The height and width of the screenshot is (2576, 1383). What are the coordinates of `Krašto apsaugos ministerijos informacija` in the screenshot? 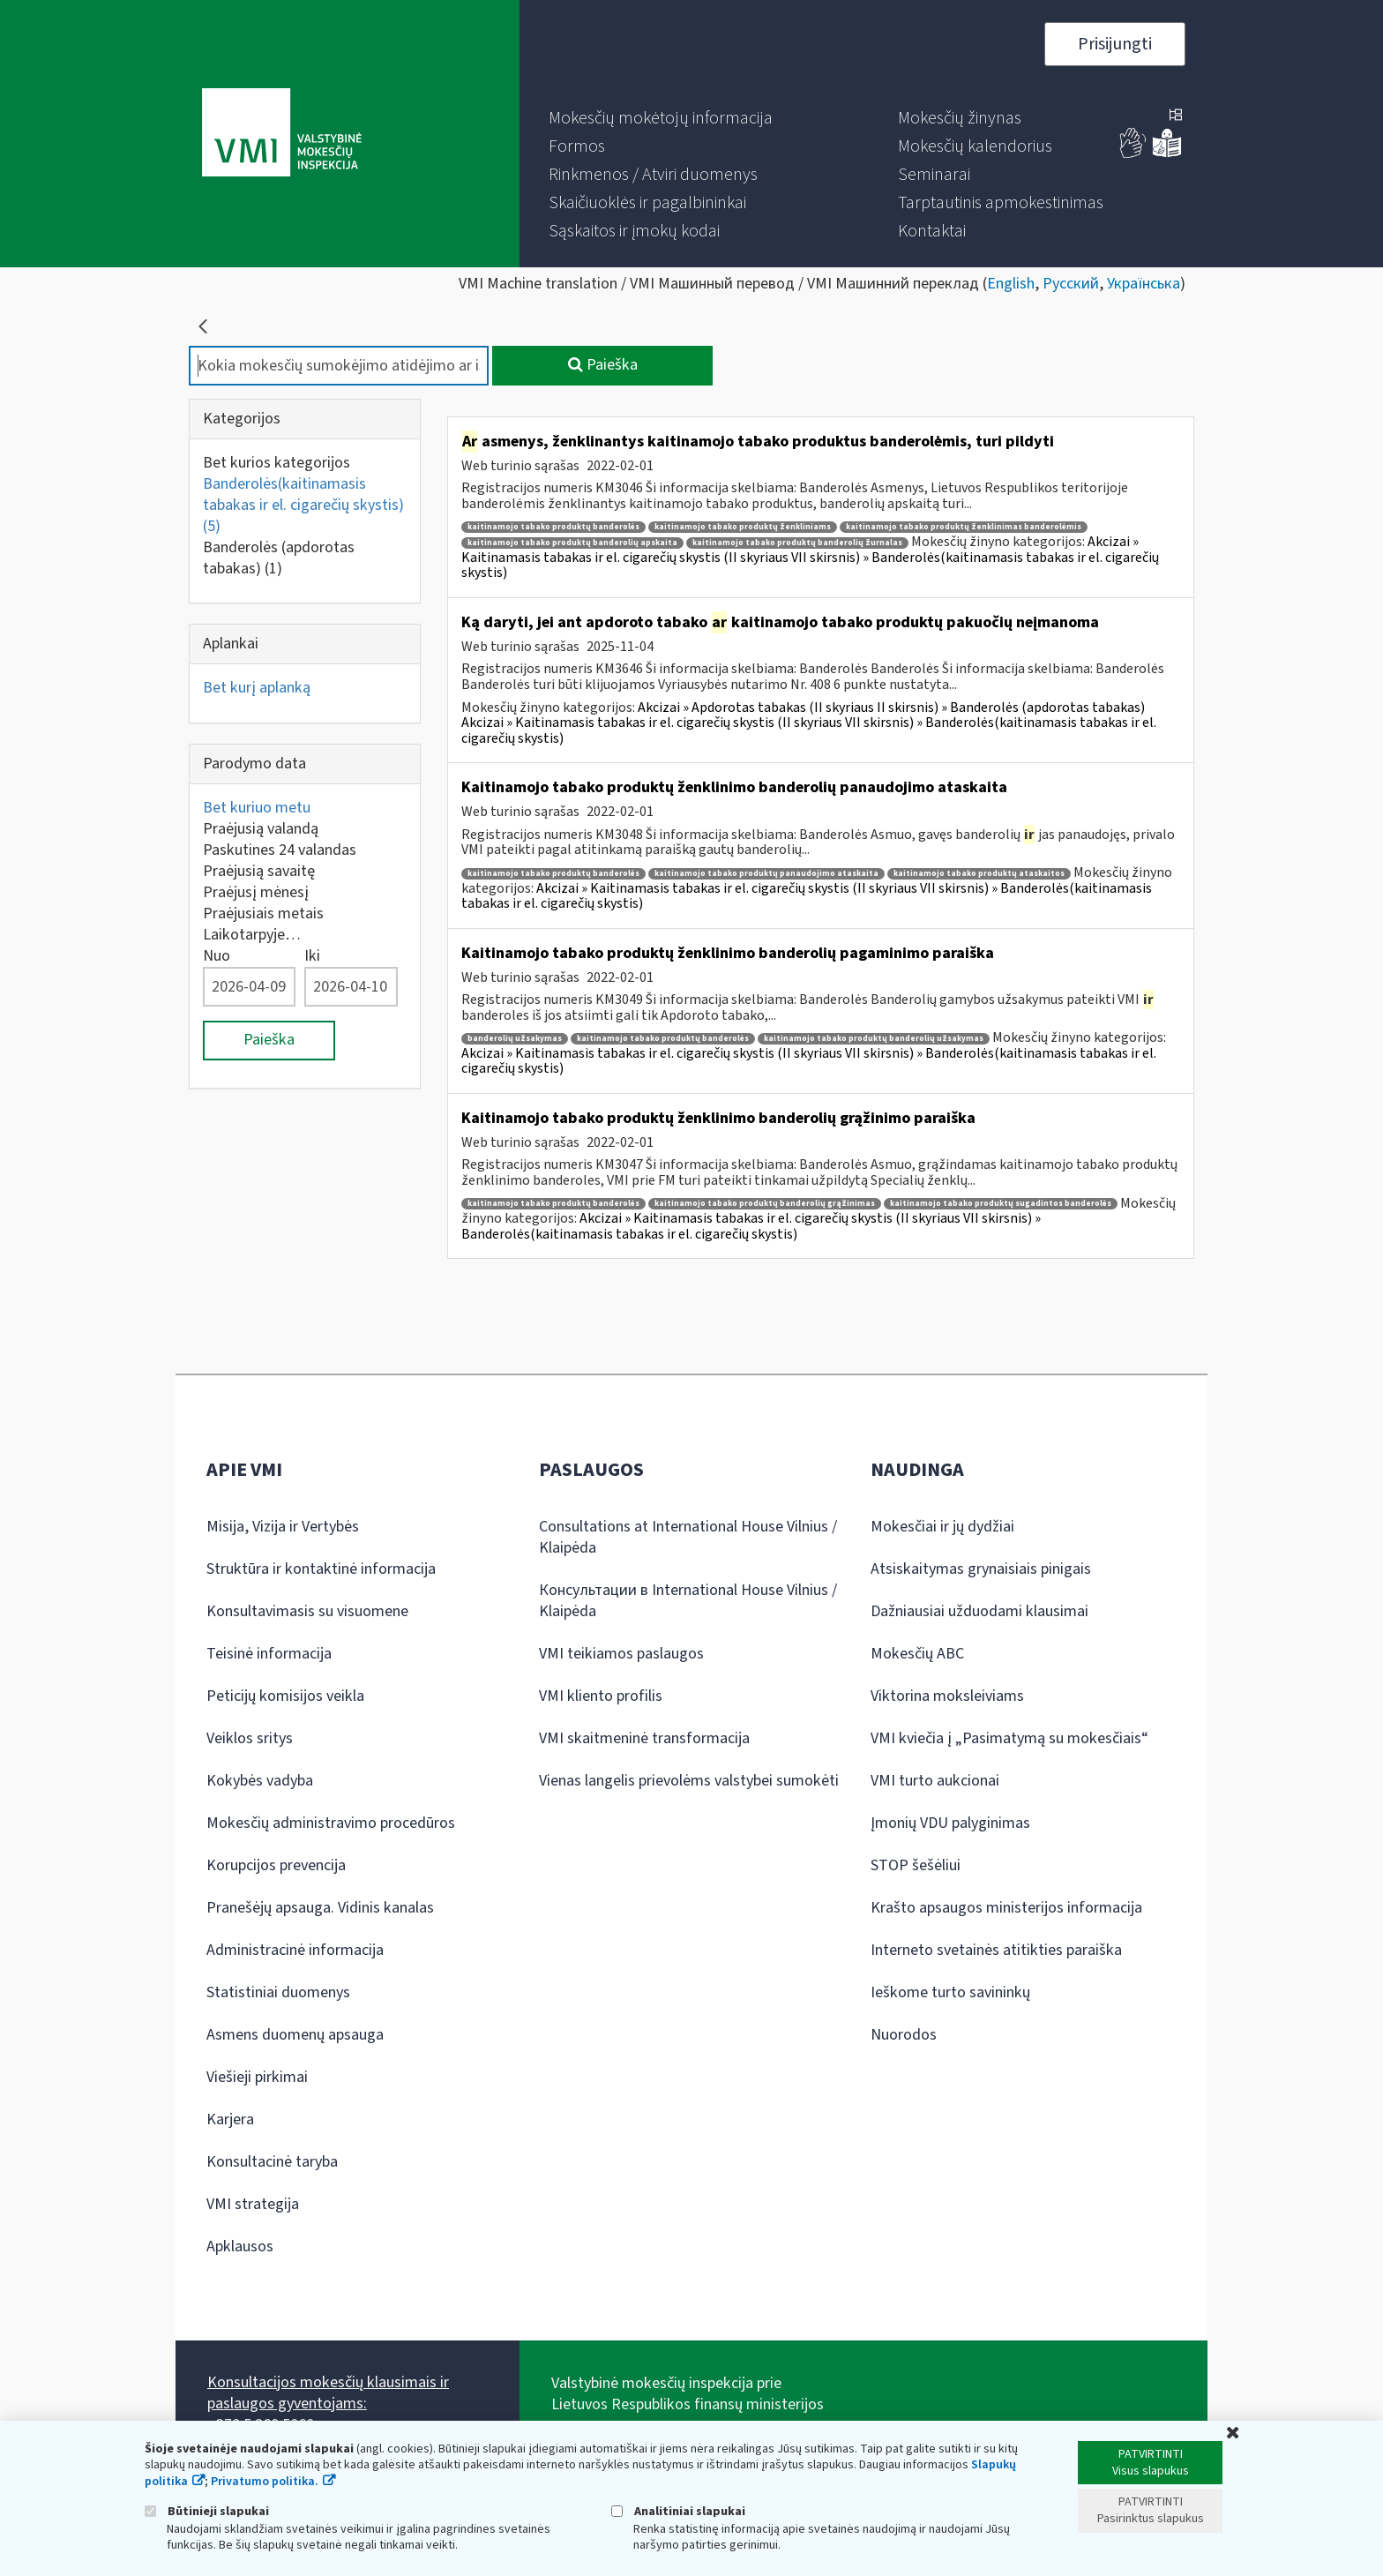 It's located at (1006, 1908).